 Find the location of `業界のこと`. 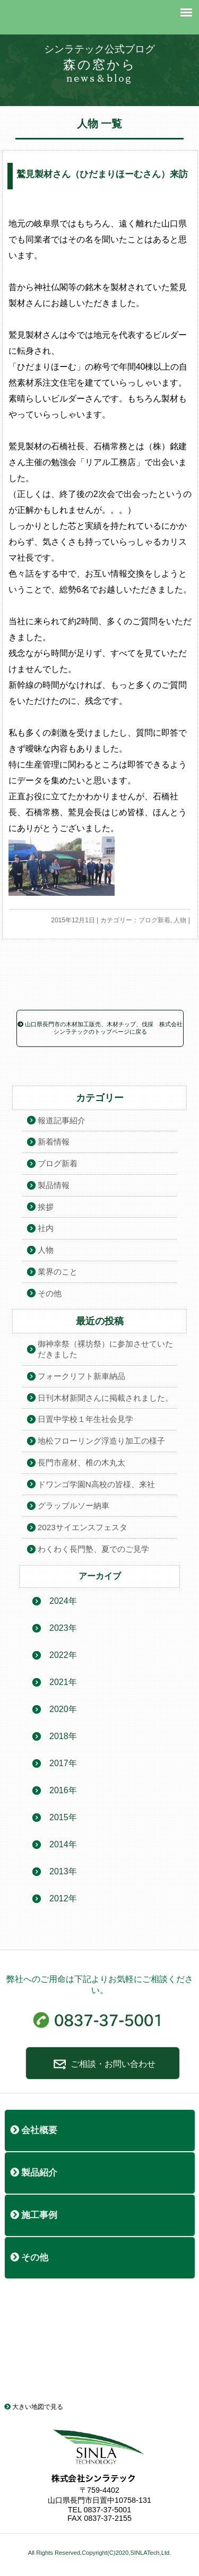

業界のこと is located at coordinates (57, 1271).